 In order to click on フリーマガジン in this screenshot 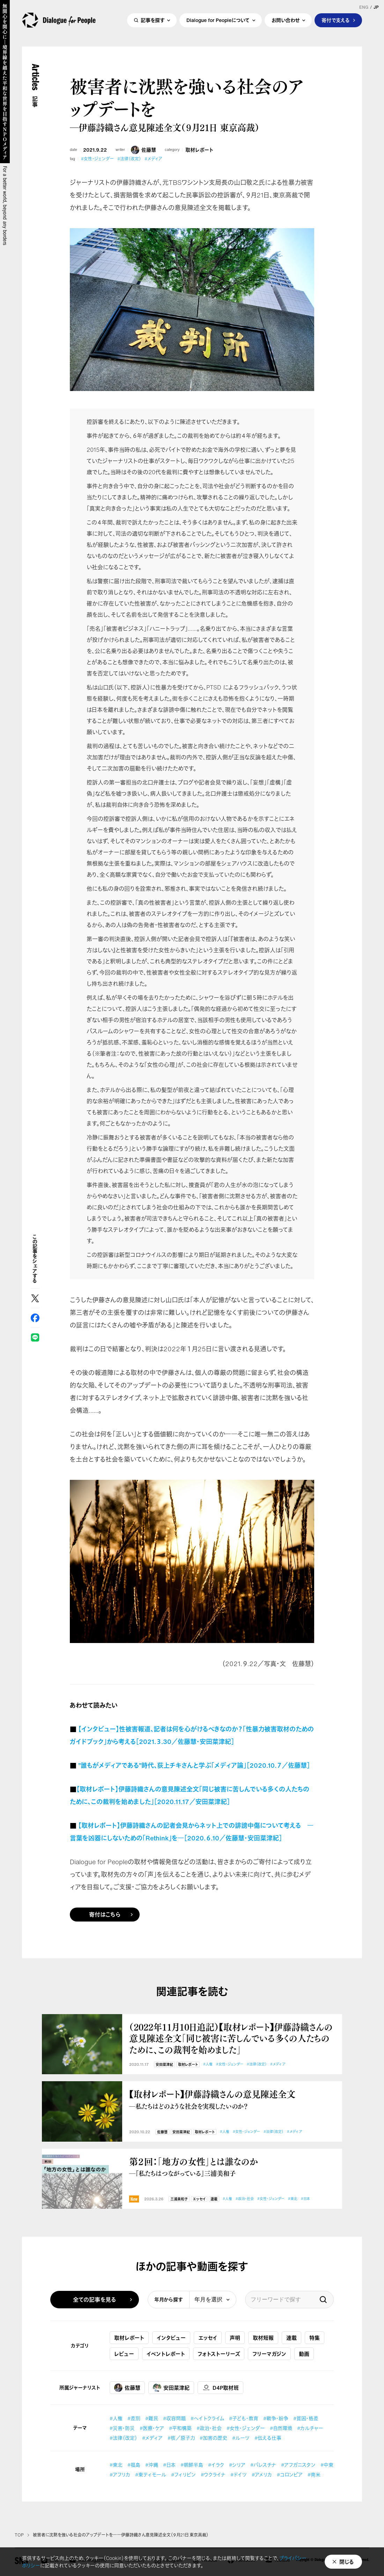, I will do `click(269, 2354)`.